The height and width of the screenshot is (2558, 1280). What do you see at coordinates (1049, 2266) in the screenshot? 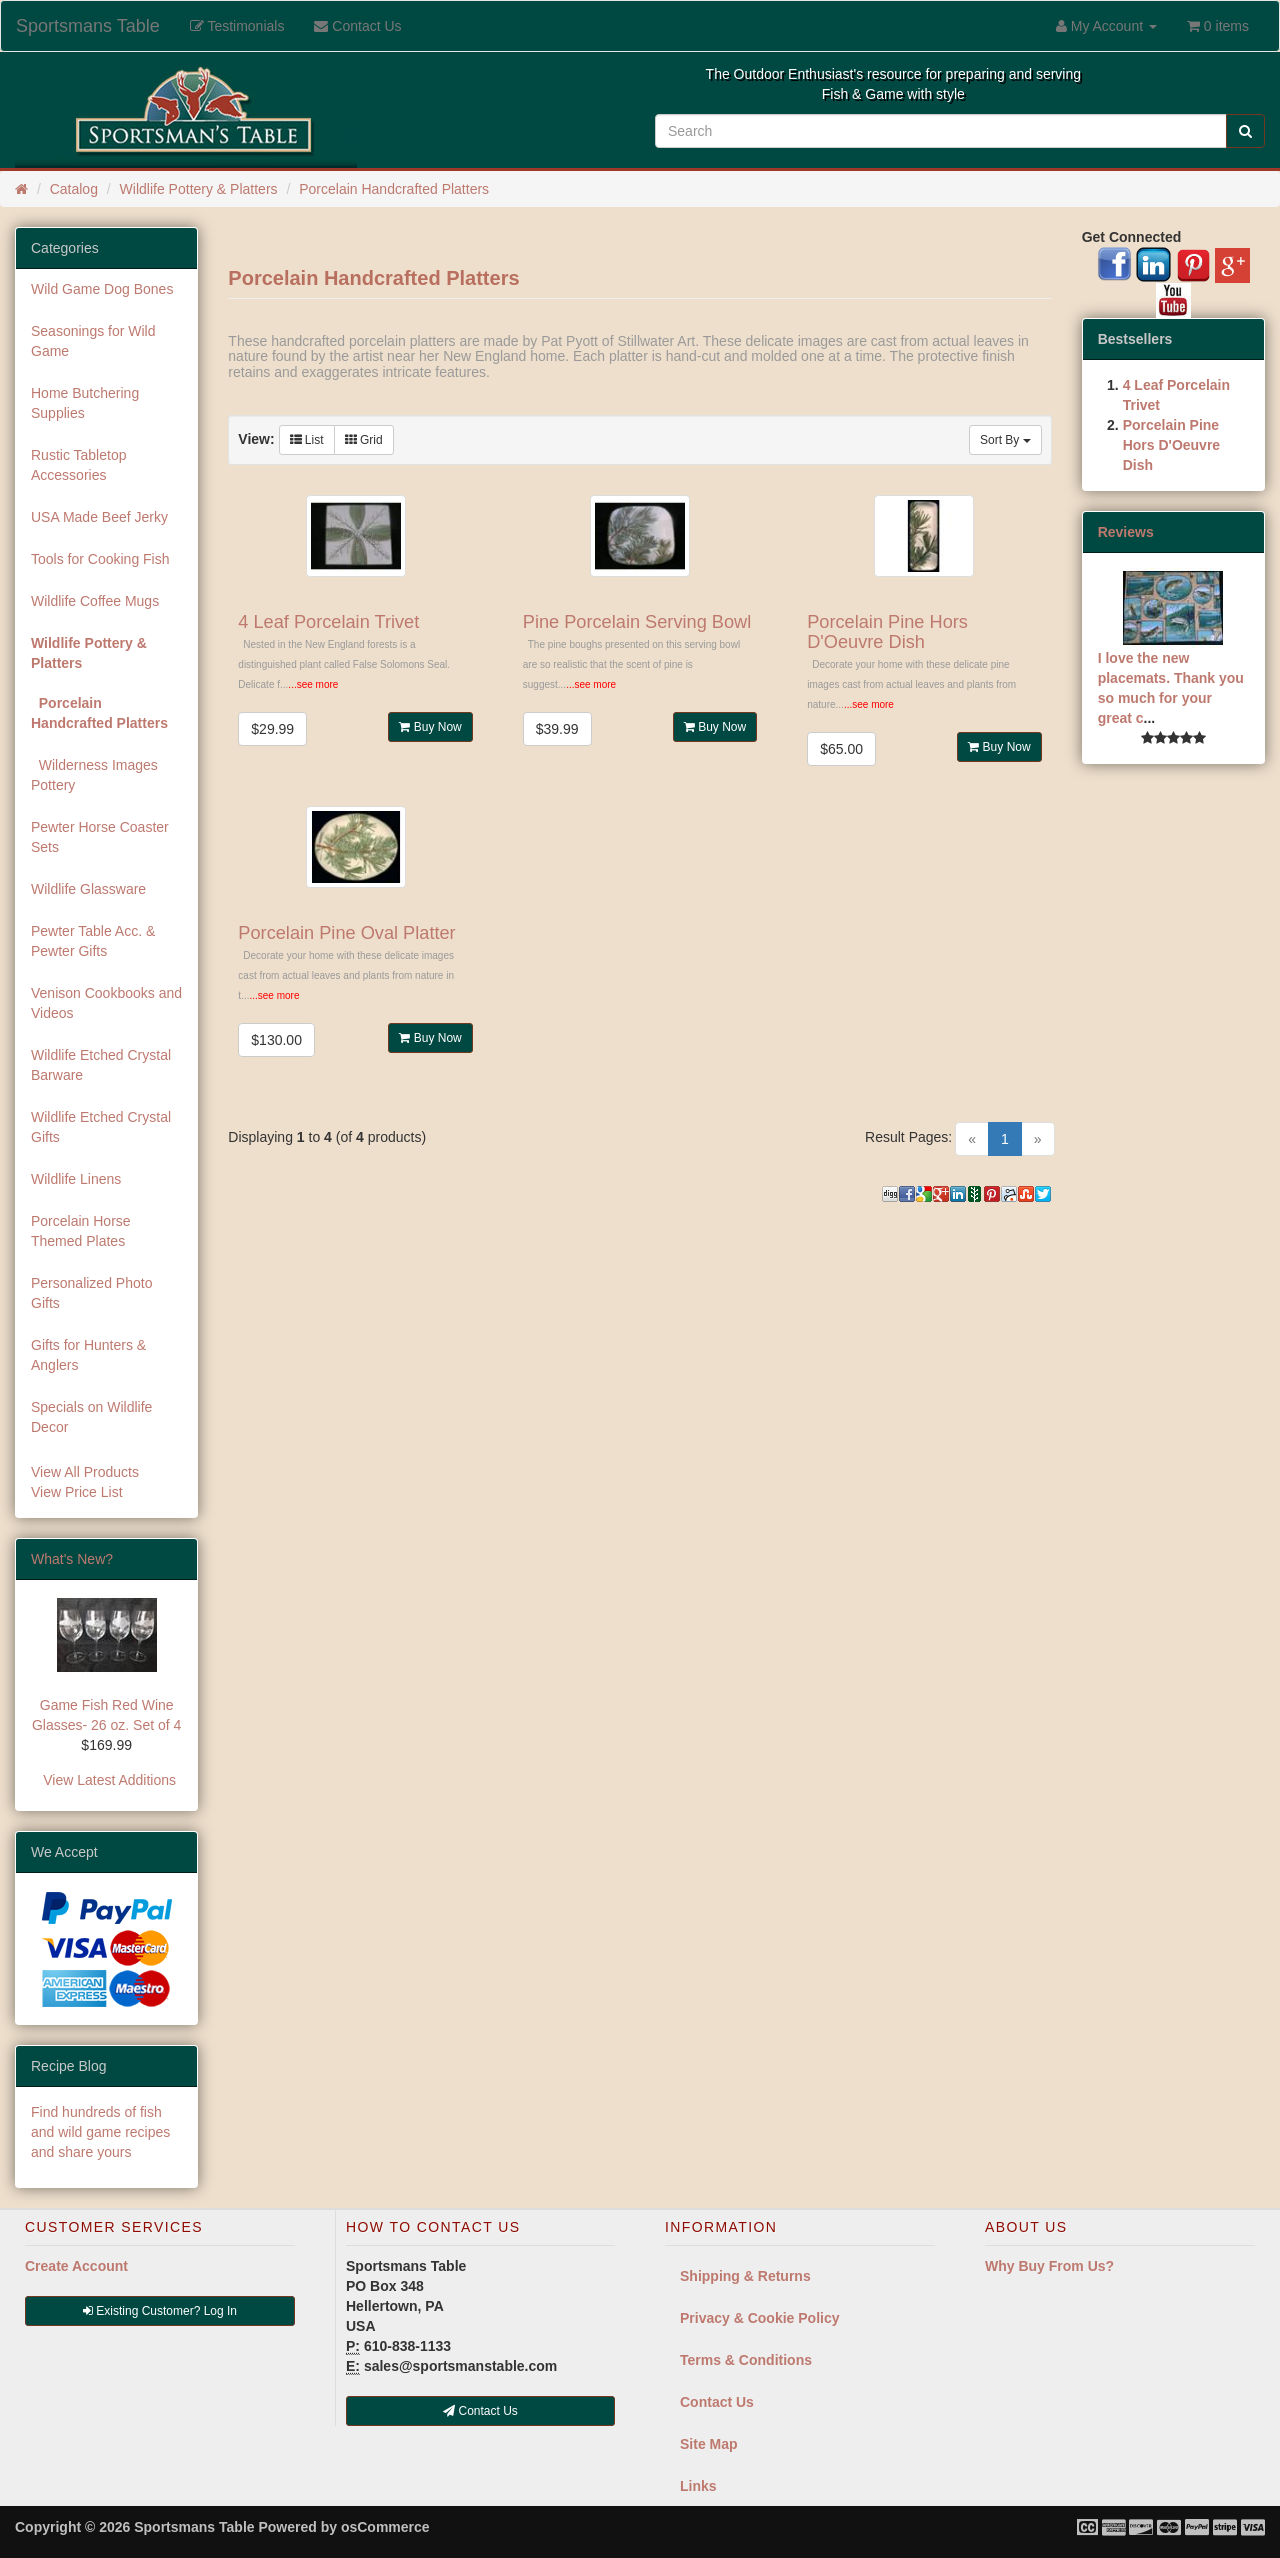
I see `Why Buy From Us?` at bounding box center [1049, 2266].